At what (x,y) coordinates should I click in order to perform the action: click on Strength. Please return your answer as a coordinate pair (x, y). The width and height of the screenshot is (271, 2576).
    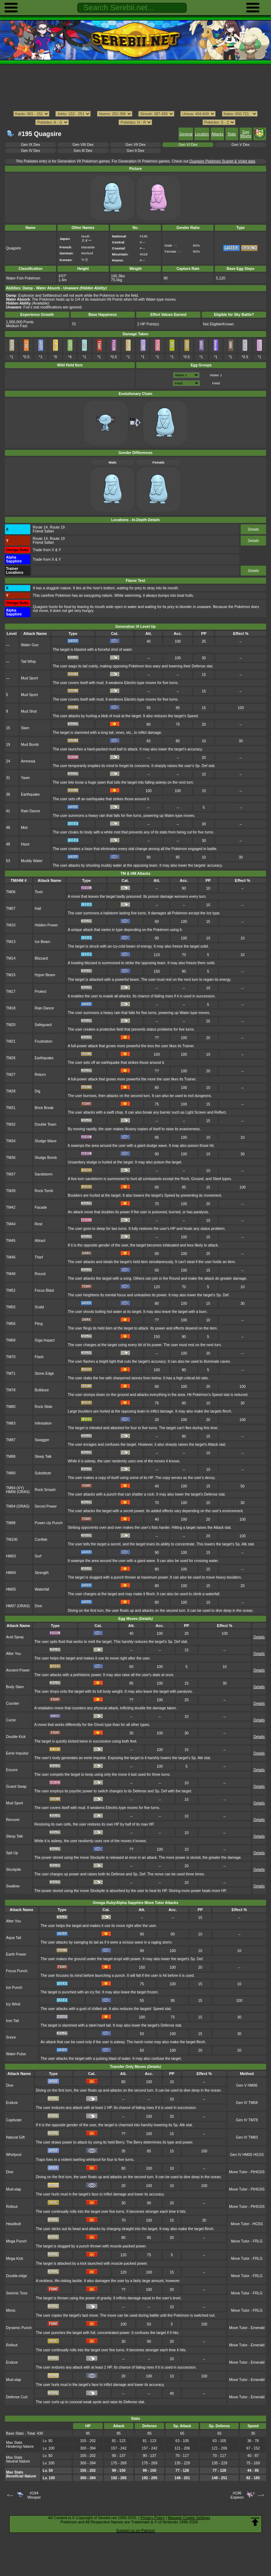
    Looking at the image, I should click on (41, 1573).